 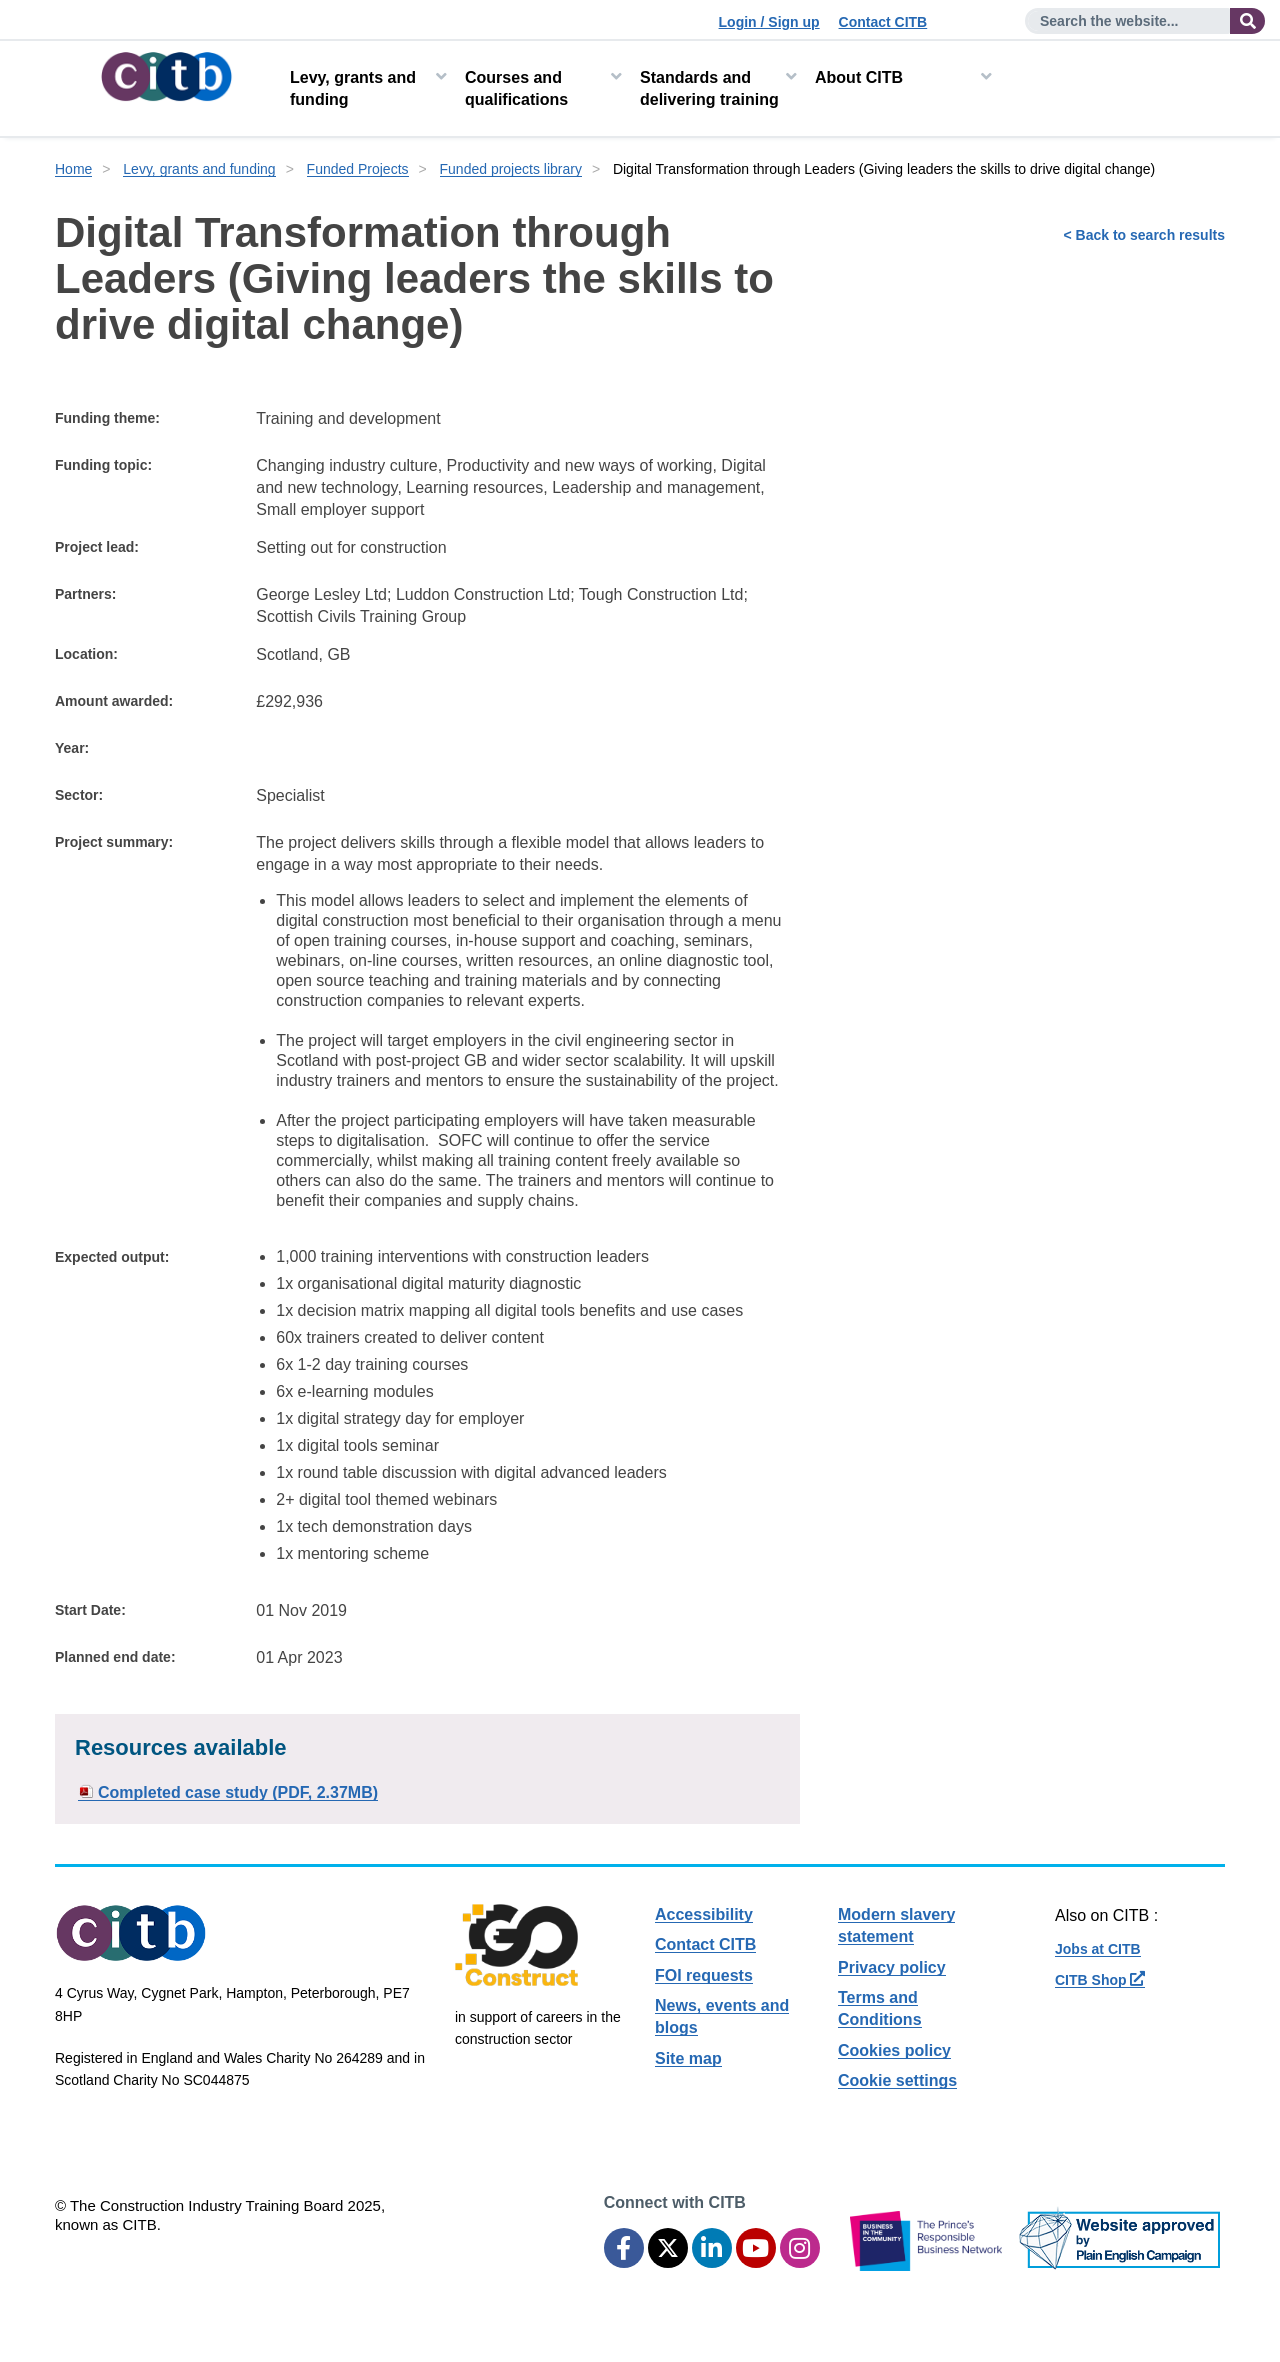 What do you see at coordinates (112, 1257) in the screenshot?
I see `Expected output:` at bounding box center [112, 1257].